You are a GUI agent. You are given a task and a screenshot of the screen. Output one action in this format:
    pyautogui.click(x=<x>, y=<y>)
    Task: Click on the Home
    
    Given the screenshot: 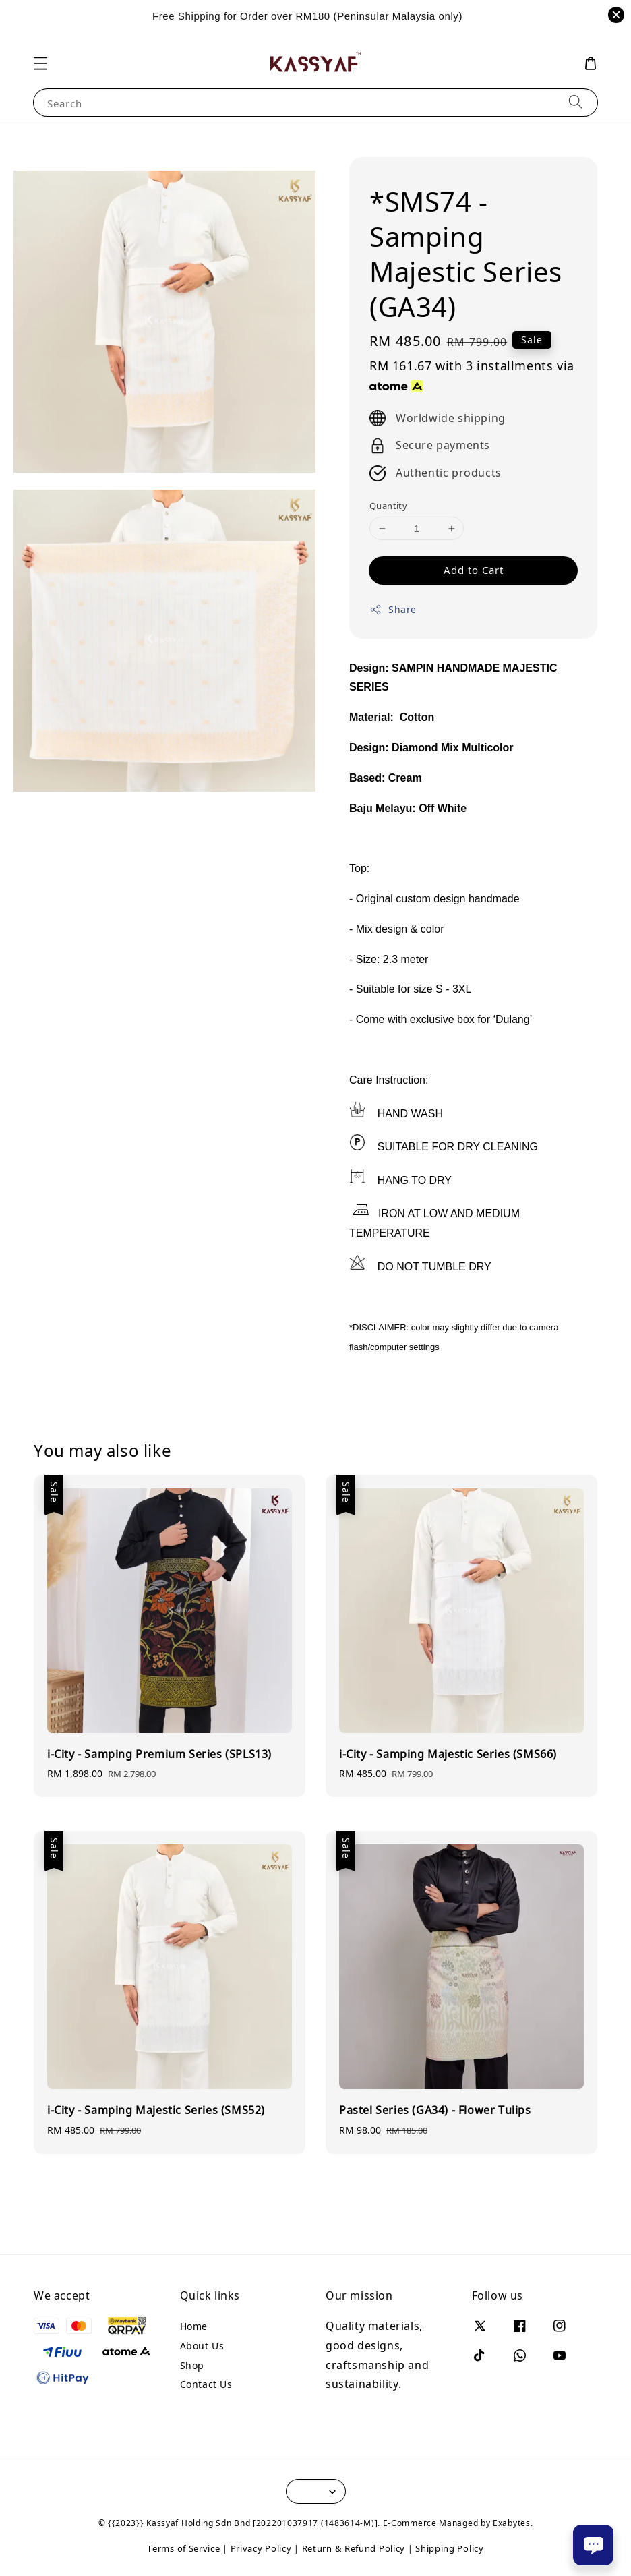 What is the action you would take?
    pyautogui.click(x=194, y=2326)
    